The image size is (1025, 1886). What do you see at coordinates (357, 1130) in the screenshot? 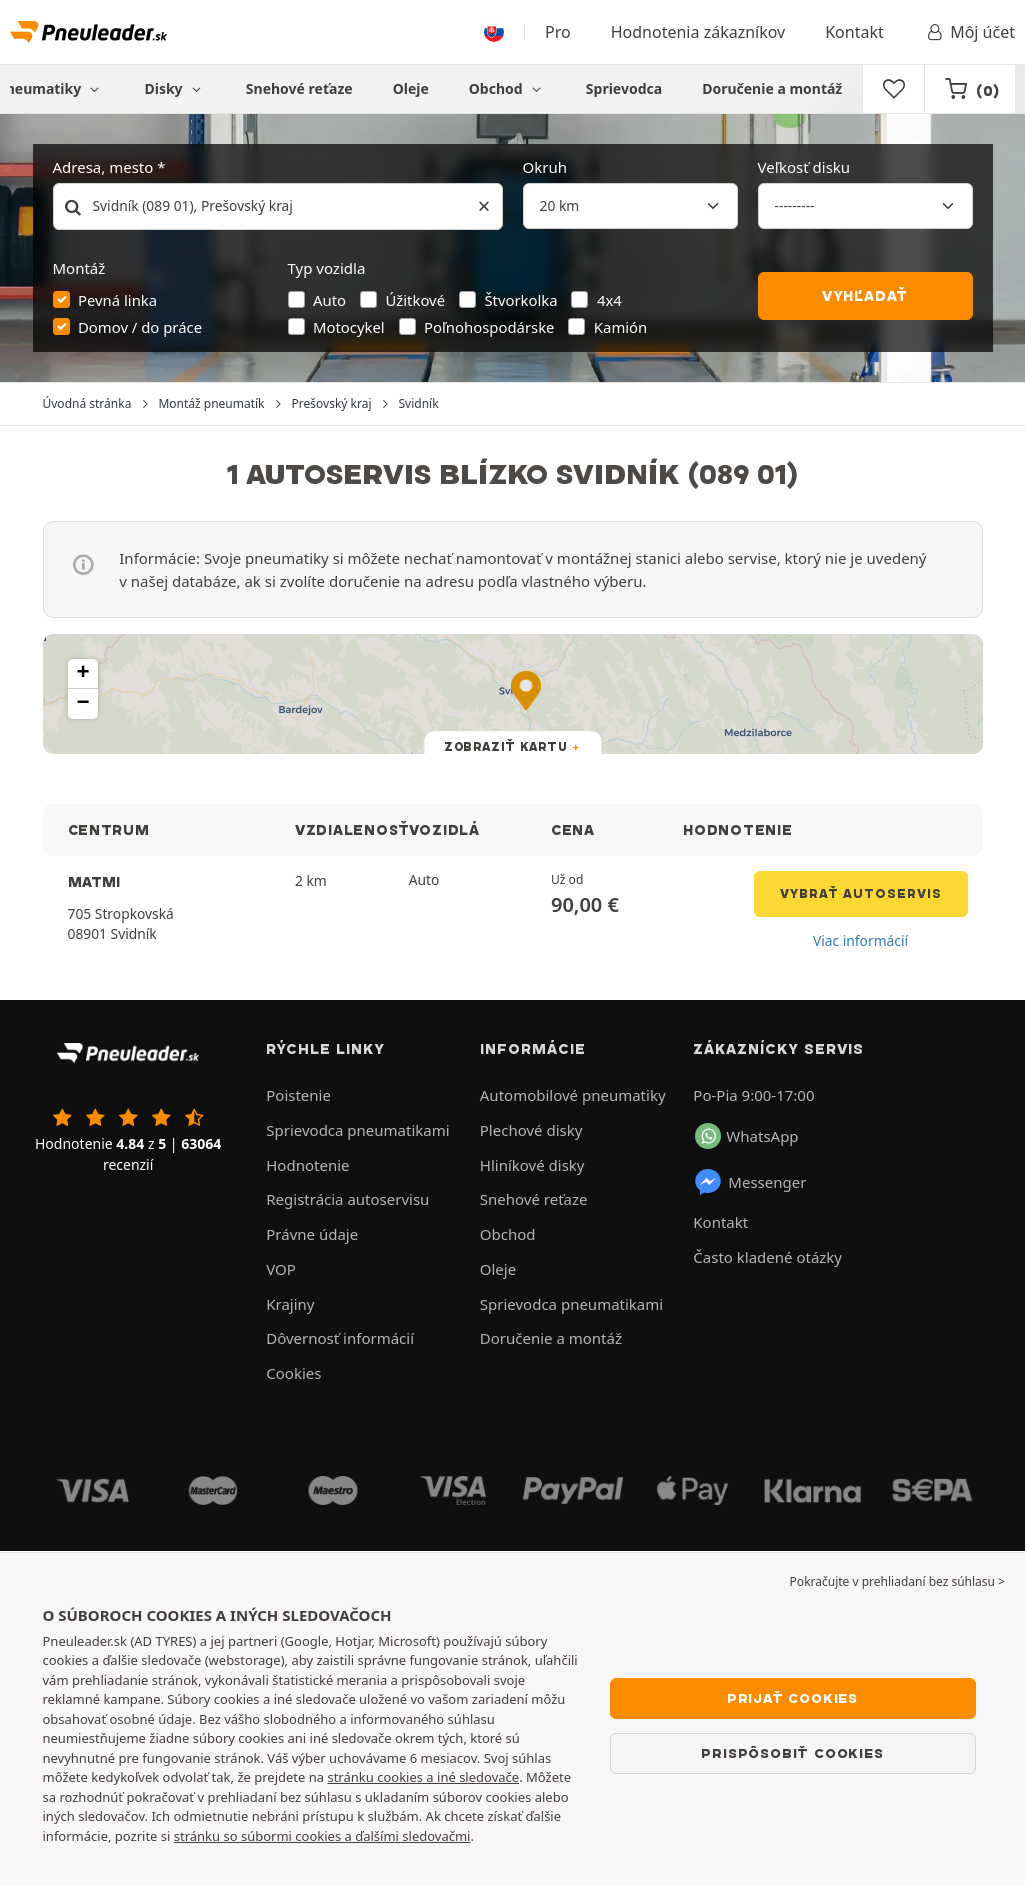
I see `Sprievodca pneumatikami` at bounding box center [357, 1130].